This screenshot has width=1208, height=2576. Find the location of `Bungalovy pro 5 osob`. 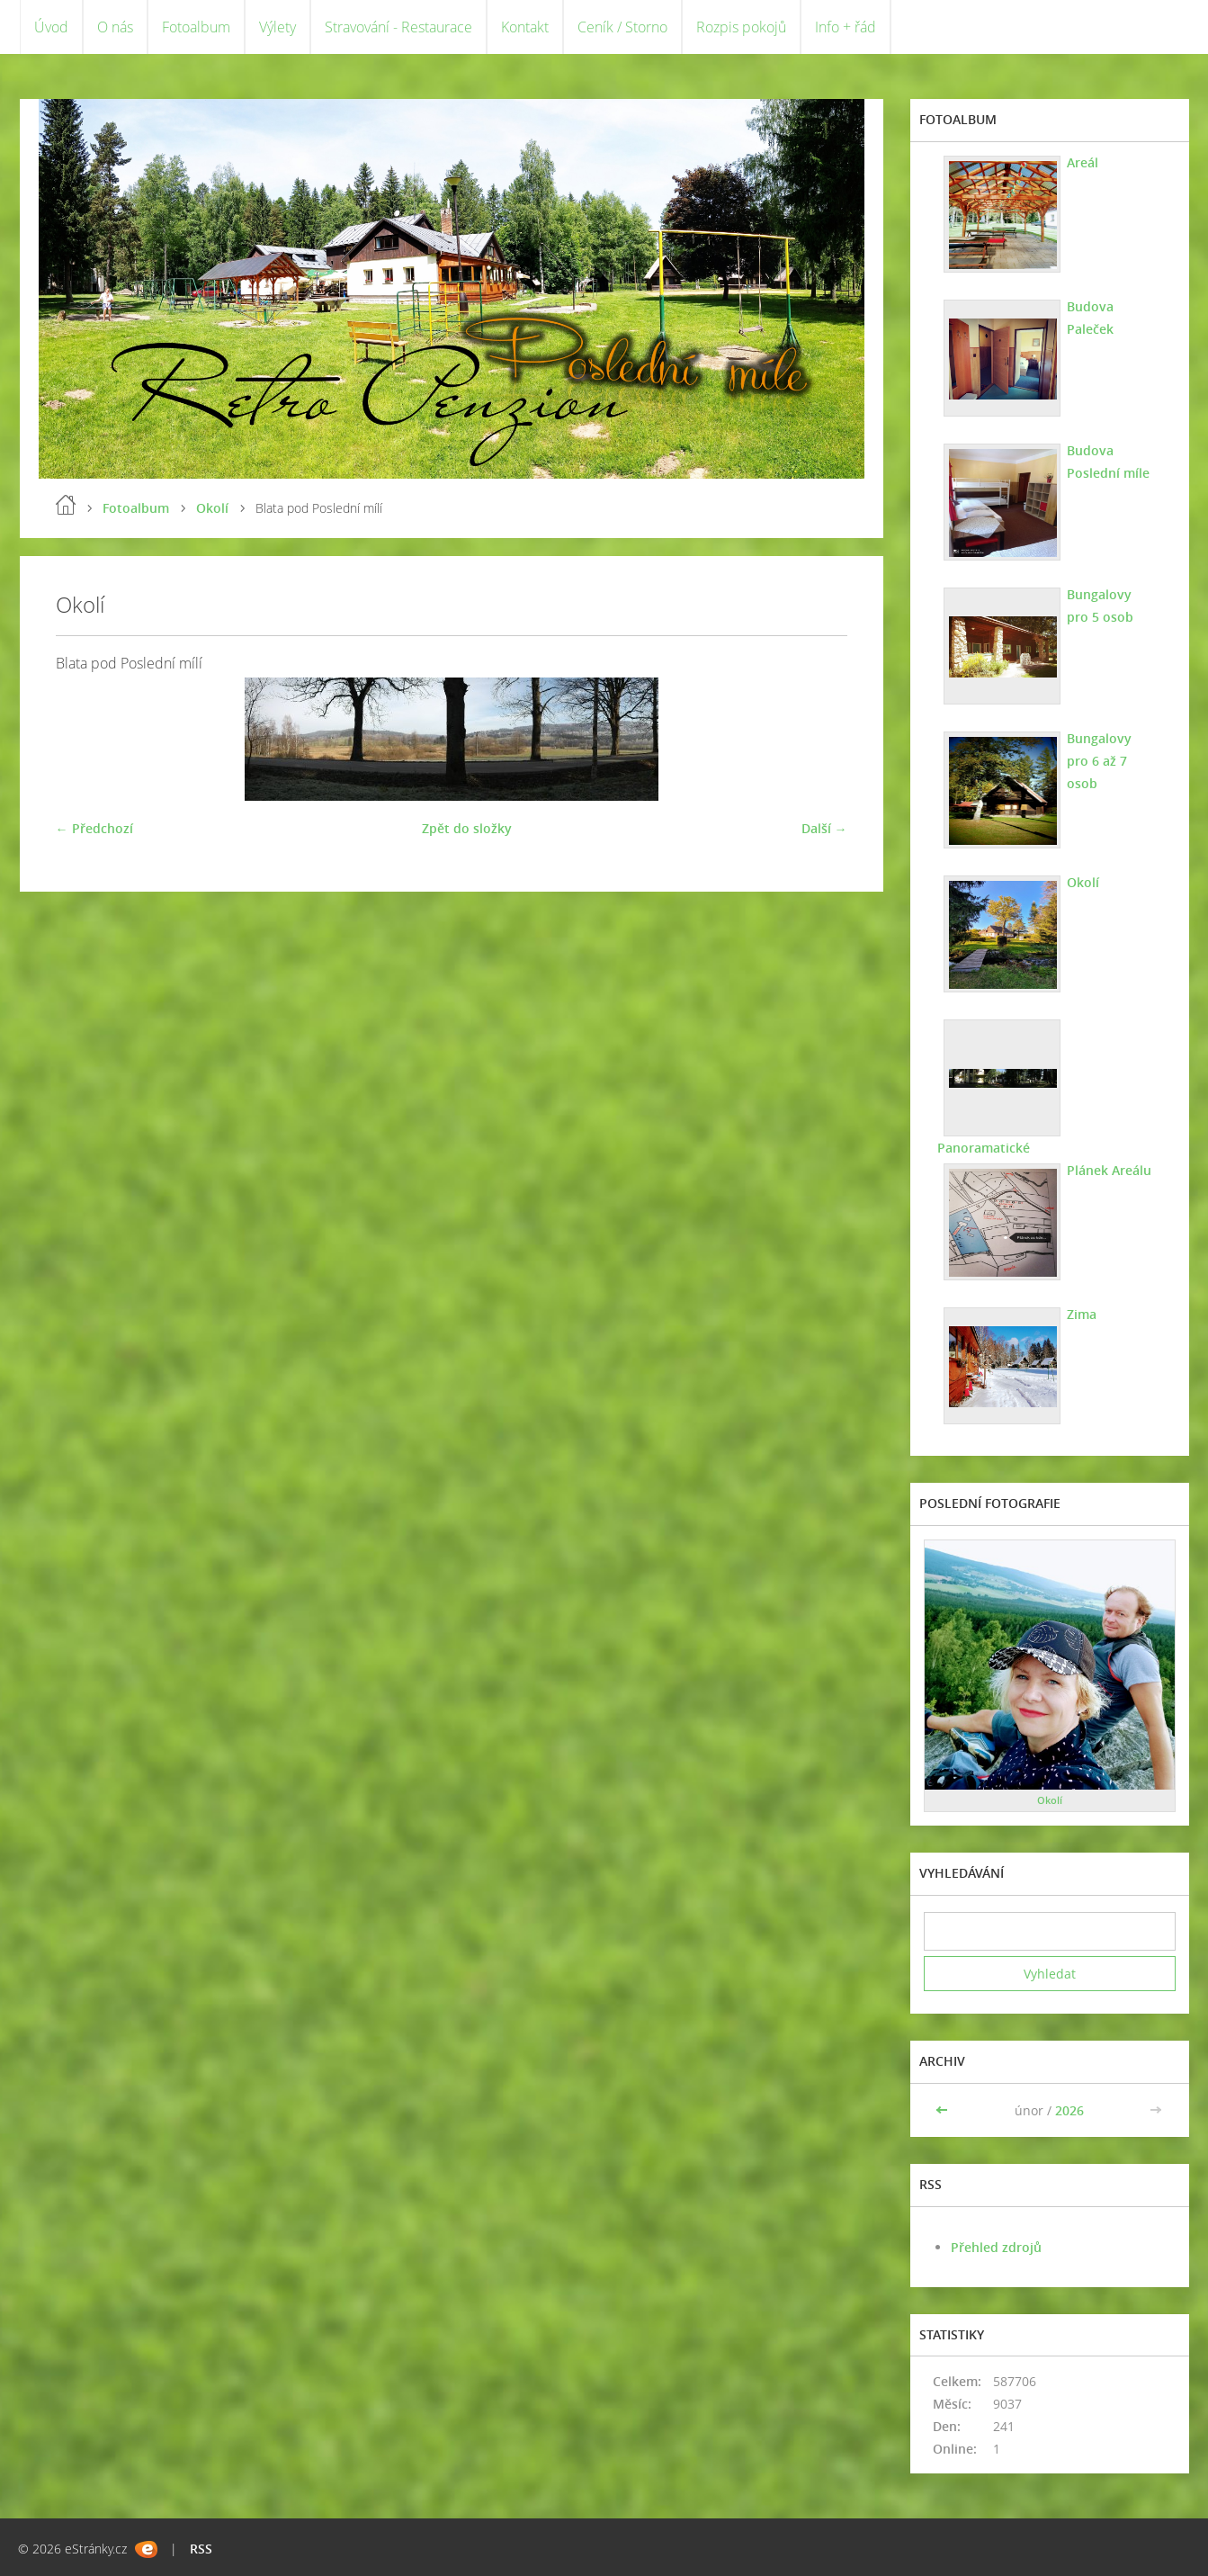

Bungalovy pro 5 osob is located at coordinates (1100, 605).